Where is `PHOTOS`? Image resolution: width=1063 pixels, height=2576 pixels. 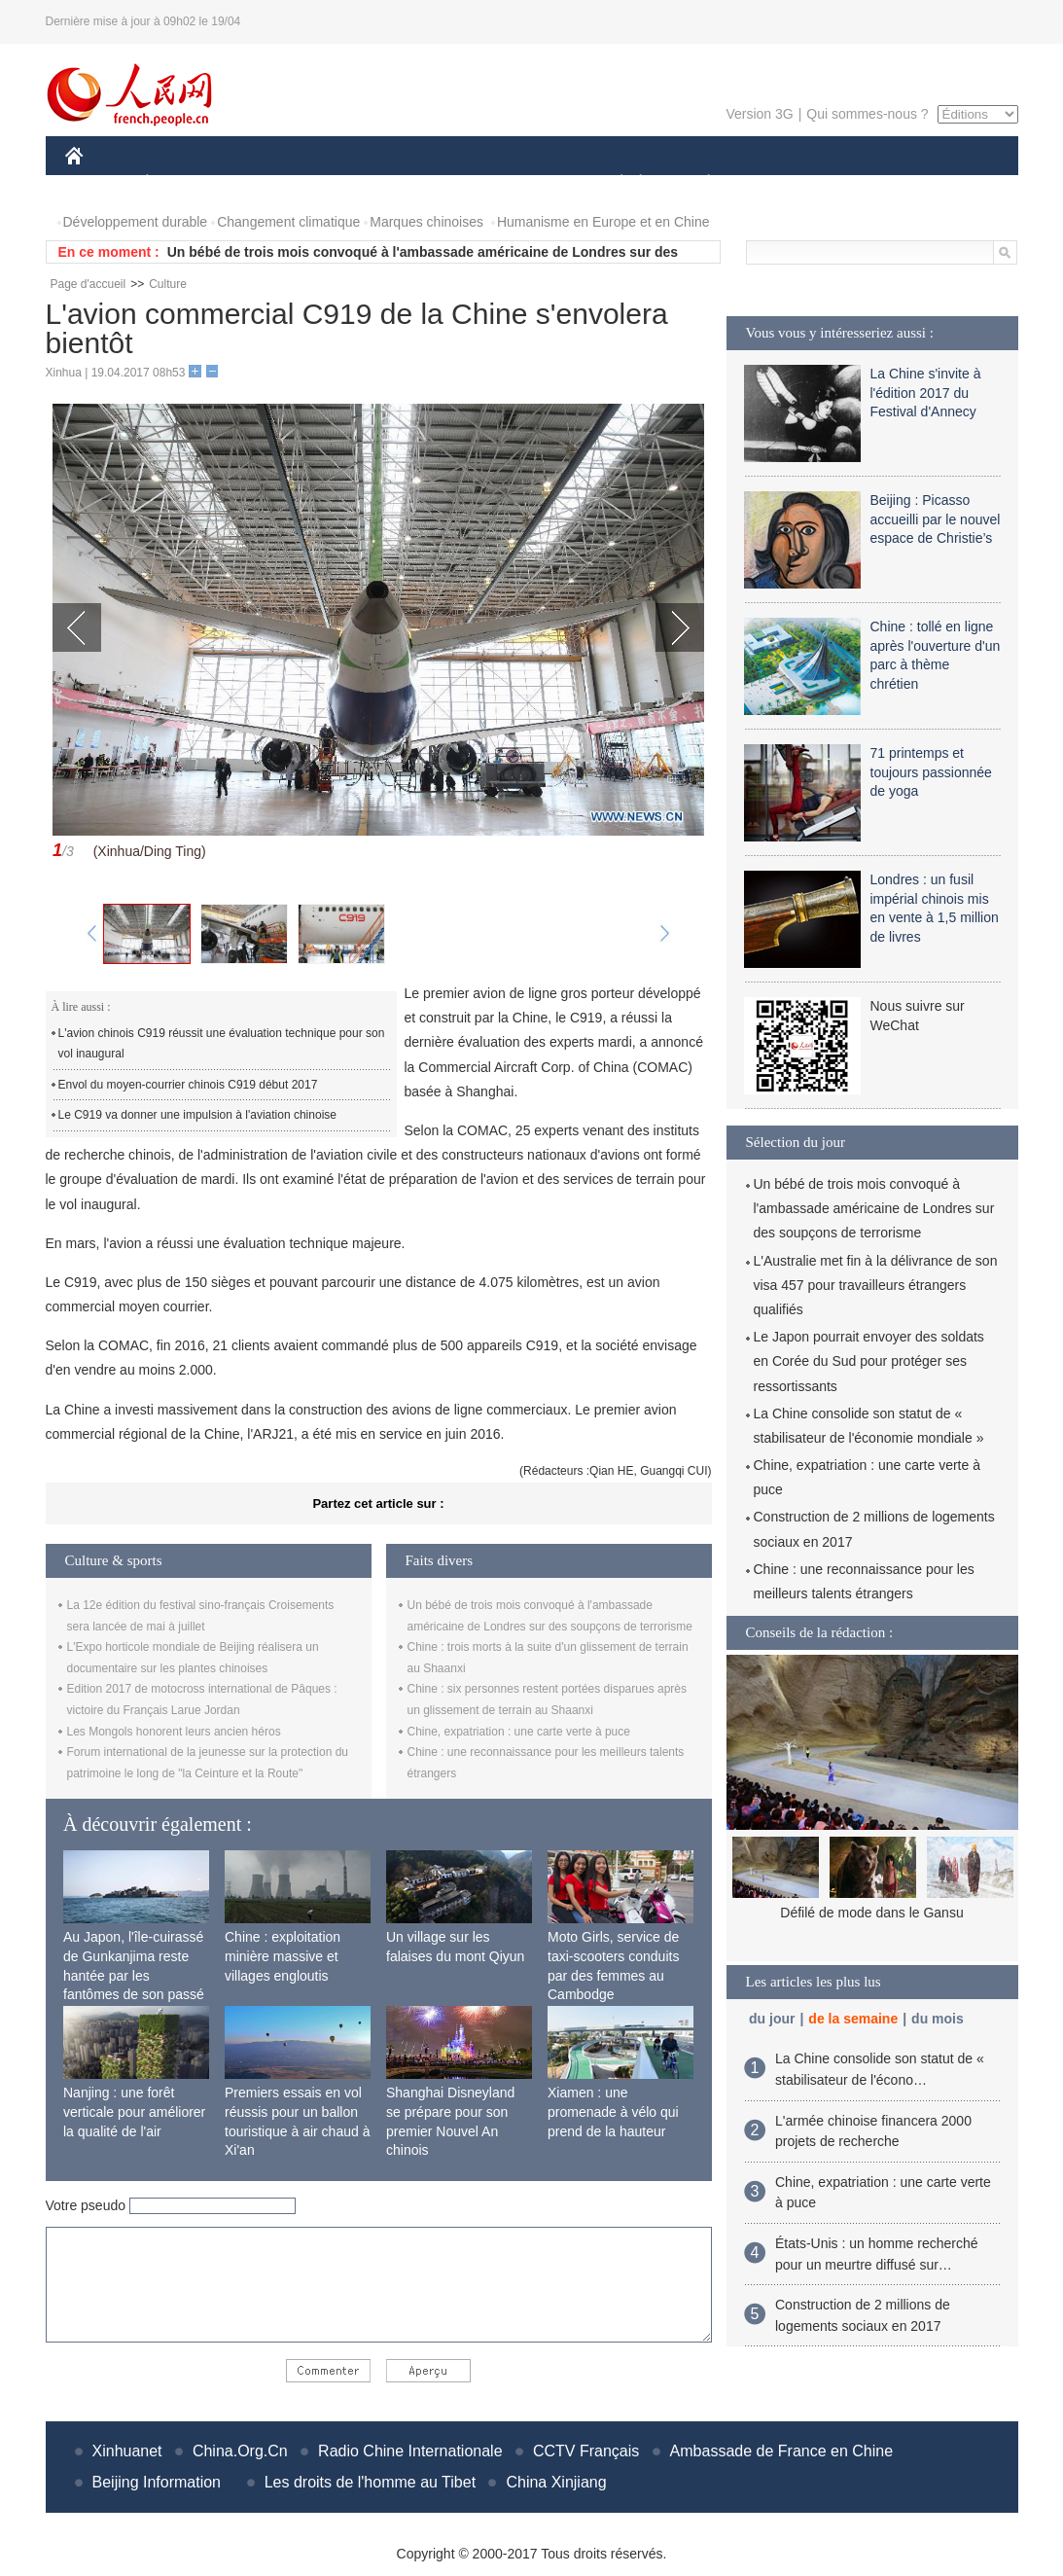 PHOTOS is located at coordinates (948, 183).